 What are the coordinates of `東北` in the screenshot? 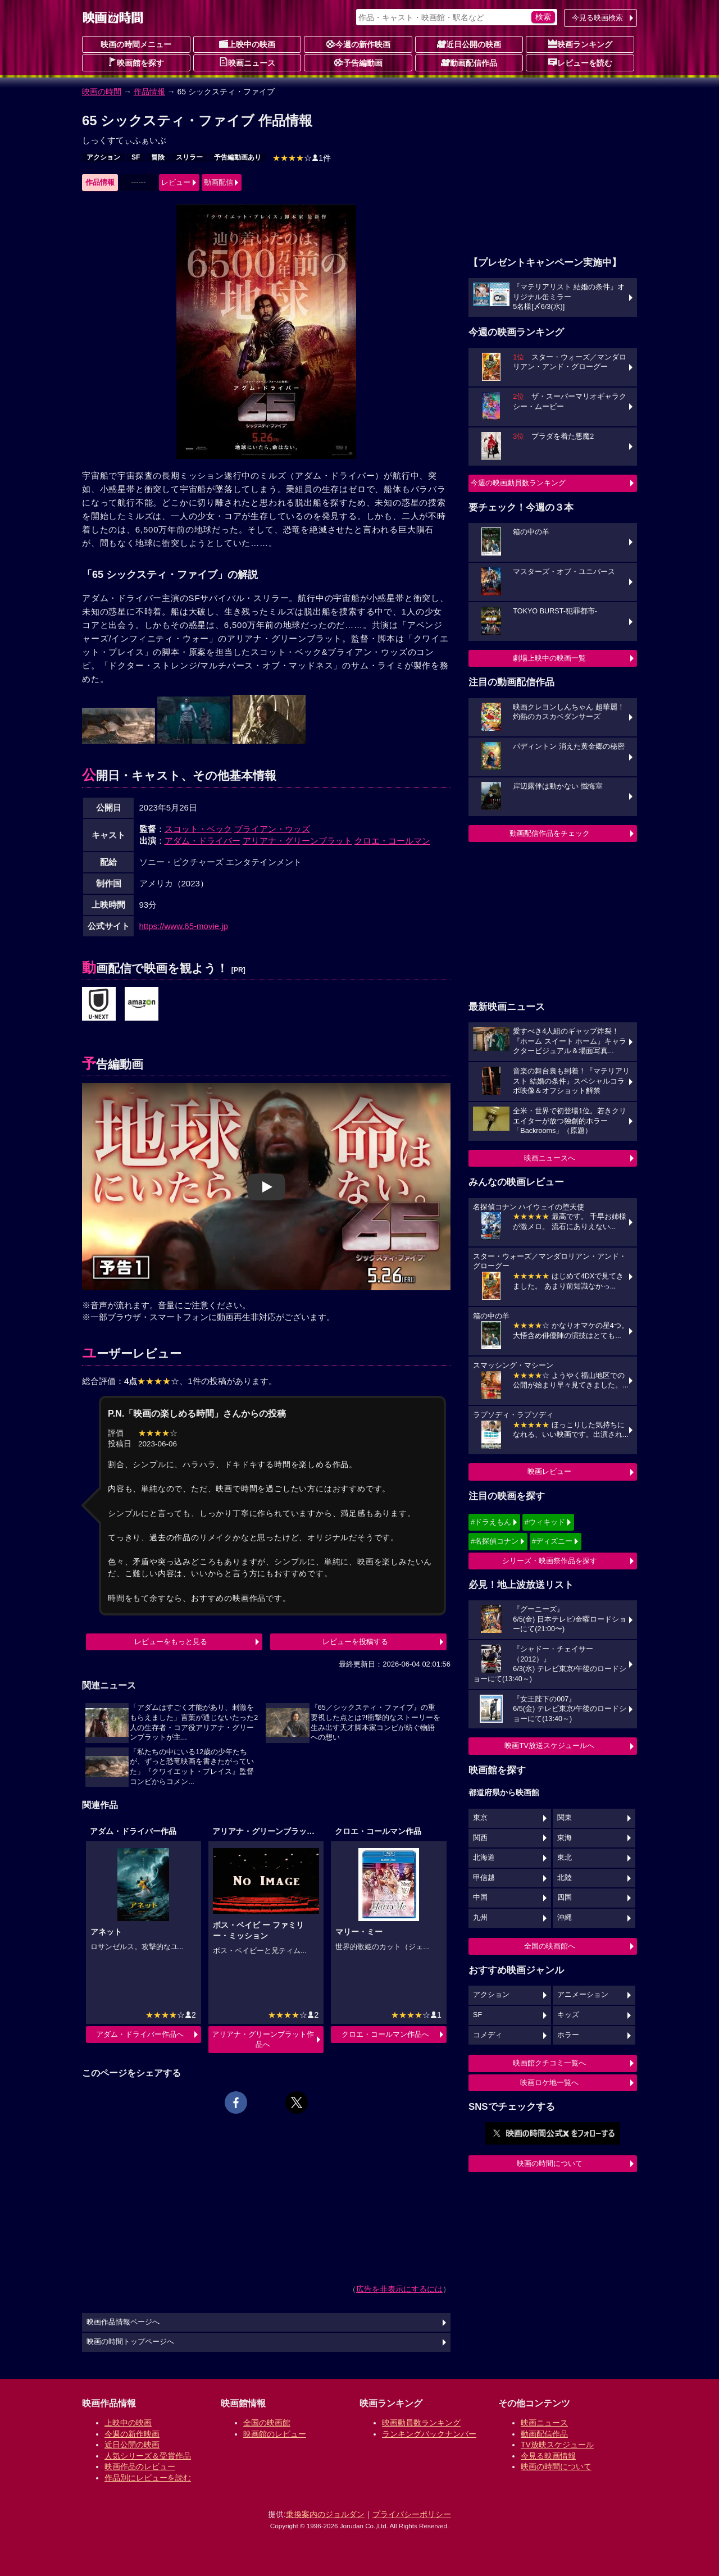 It's located at (564, 1858).